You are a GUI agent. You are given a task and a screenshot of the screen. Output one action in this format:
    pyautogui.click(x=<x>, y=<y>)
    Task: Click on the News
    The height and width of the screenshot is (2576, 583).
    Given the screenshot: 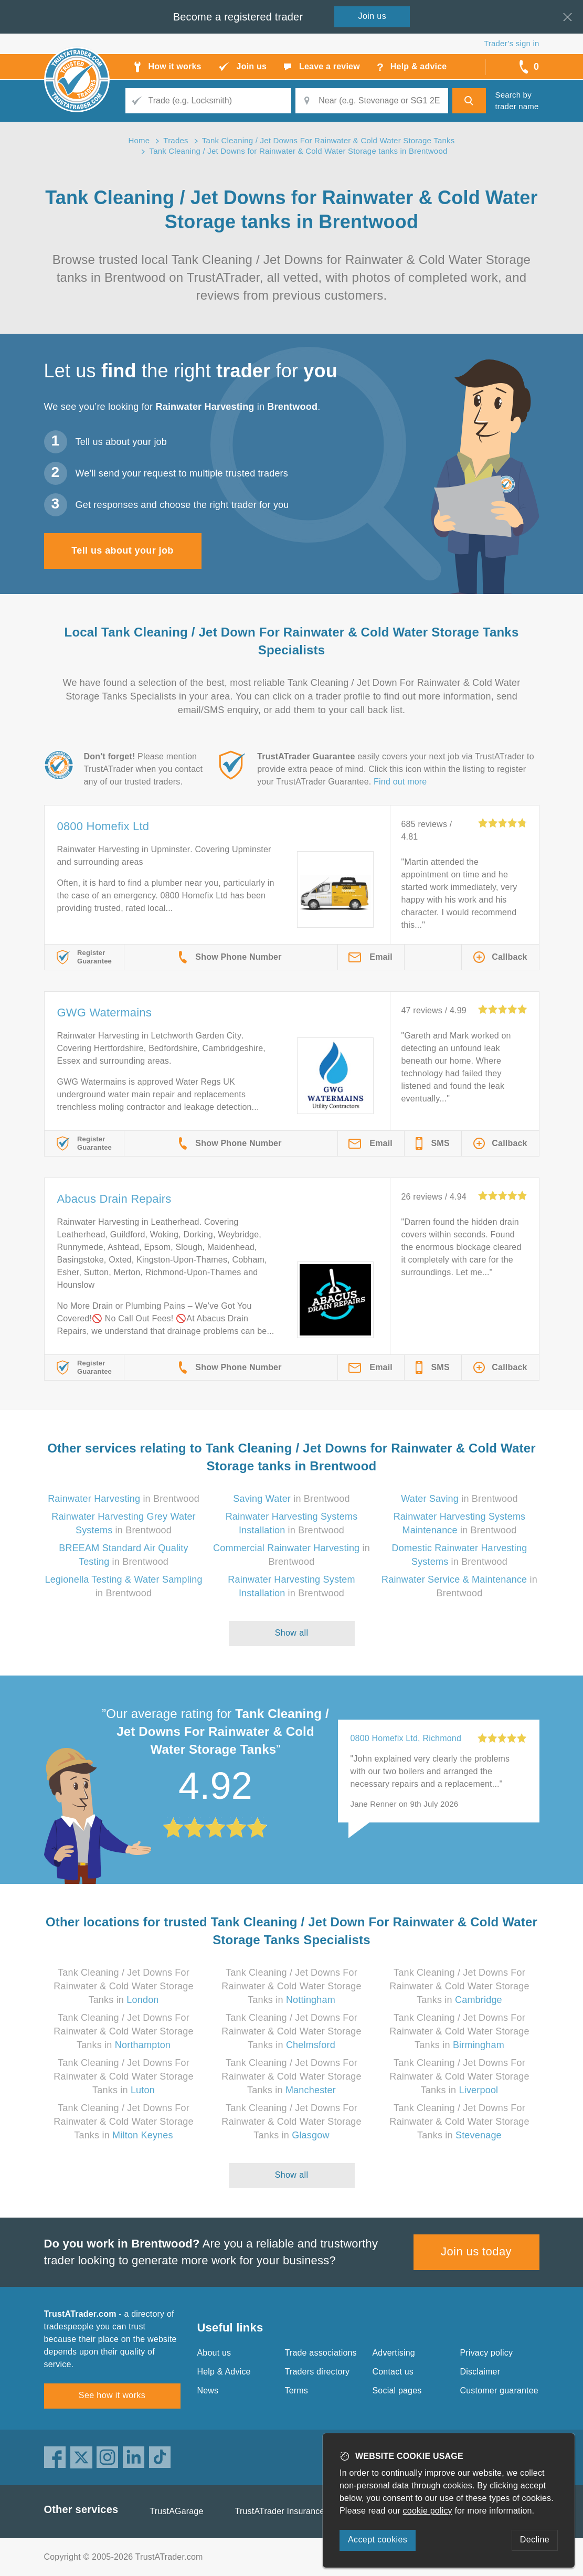 What is the action you would take?
    pyautogui.click(x=208, y=2390)
    